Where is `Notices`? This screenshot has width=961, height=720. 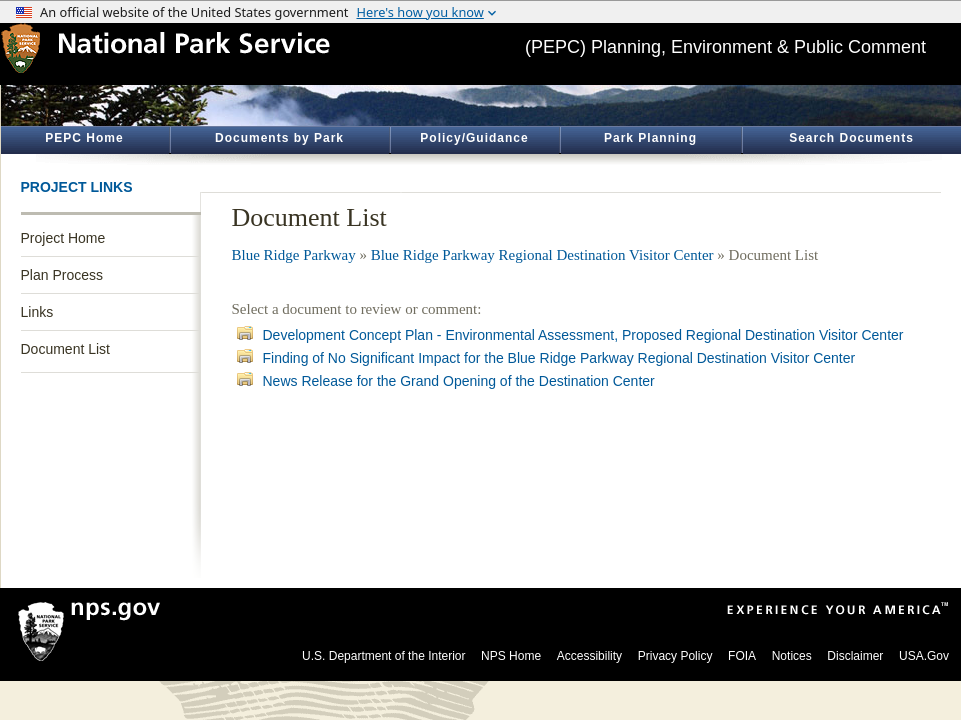 Notices is located at coordinates (792, 656).